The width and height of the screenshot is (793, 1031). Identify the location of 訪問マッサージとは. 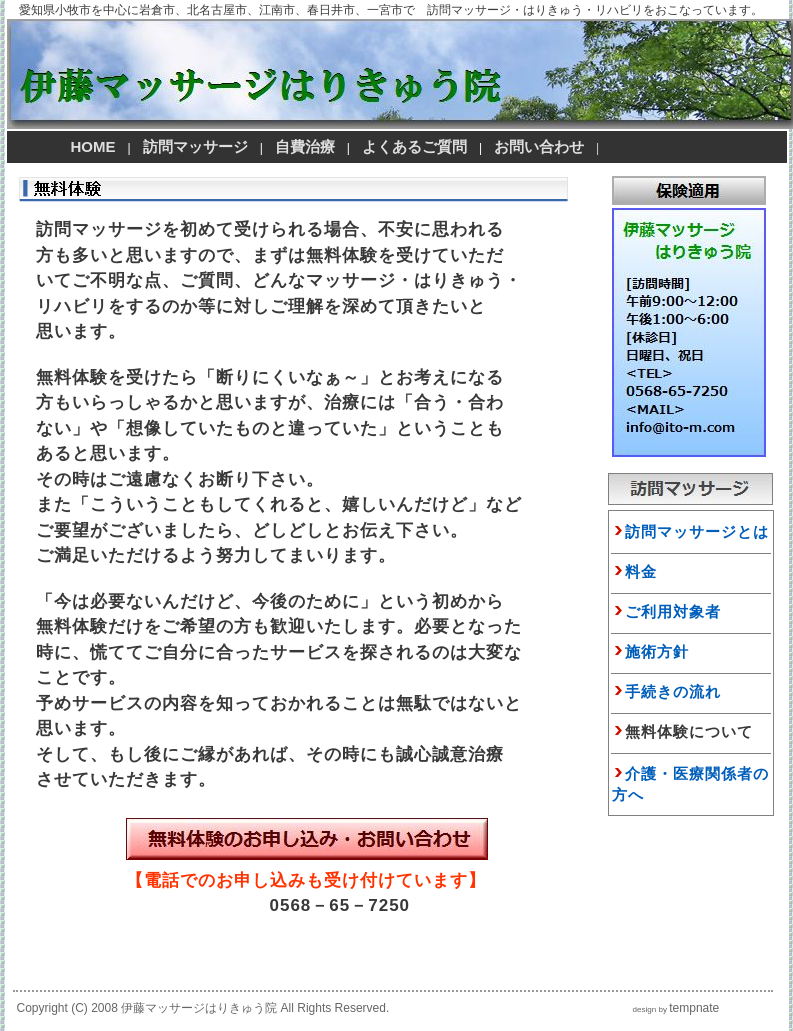
(690, 531).